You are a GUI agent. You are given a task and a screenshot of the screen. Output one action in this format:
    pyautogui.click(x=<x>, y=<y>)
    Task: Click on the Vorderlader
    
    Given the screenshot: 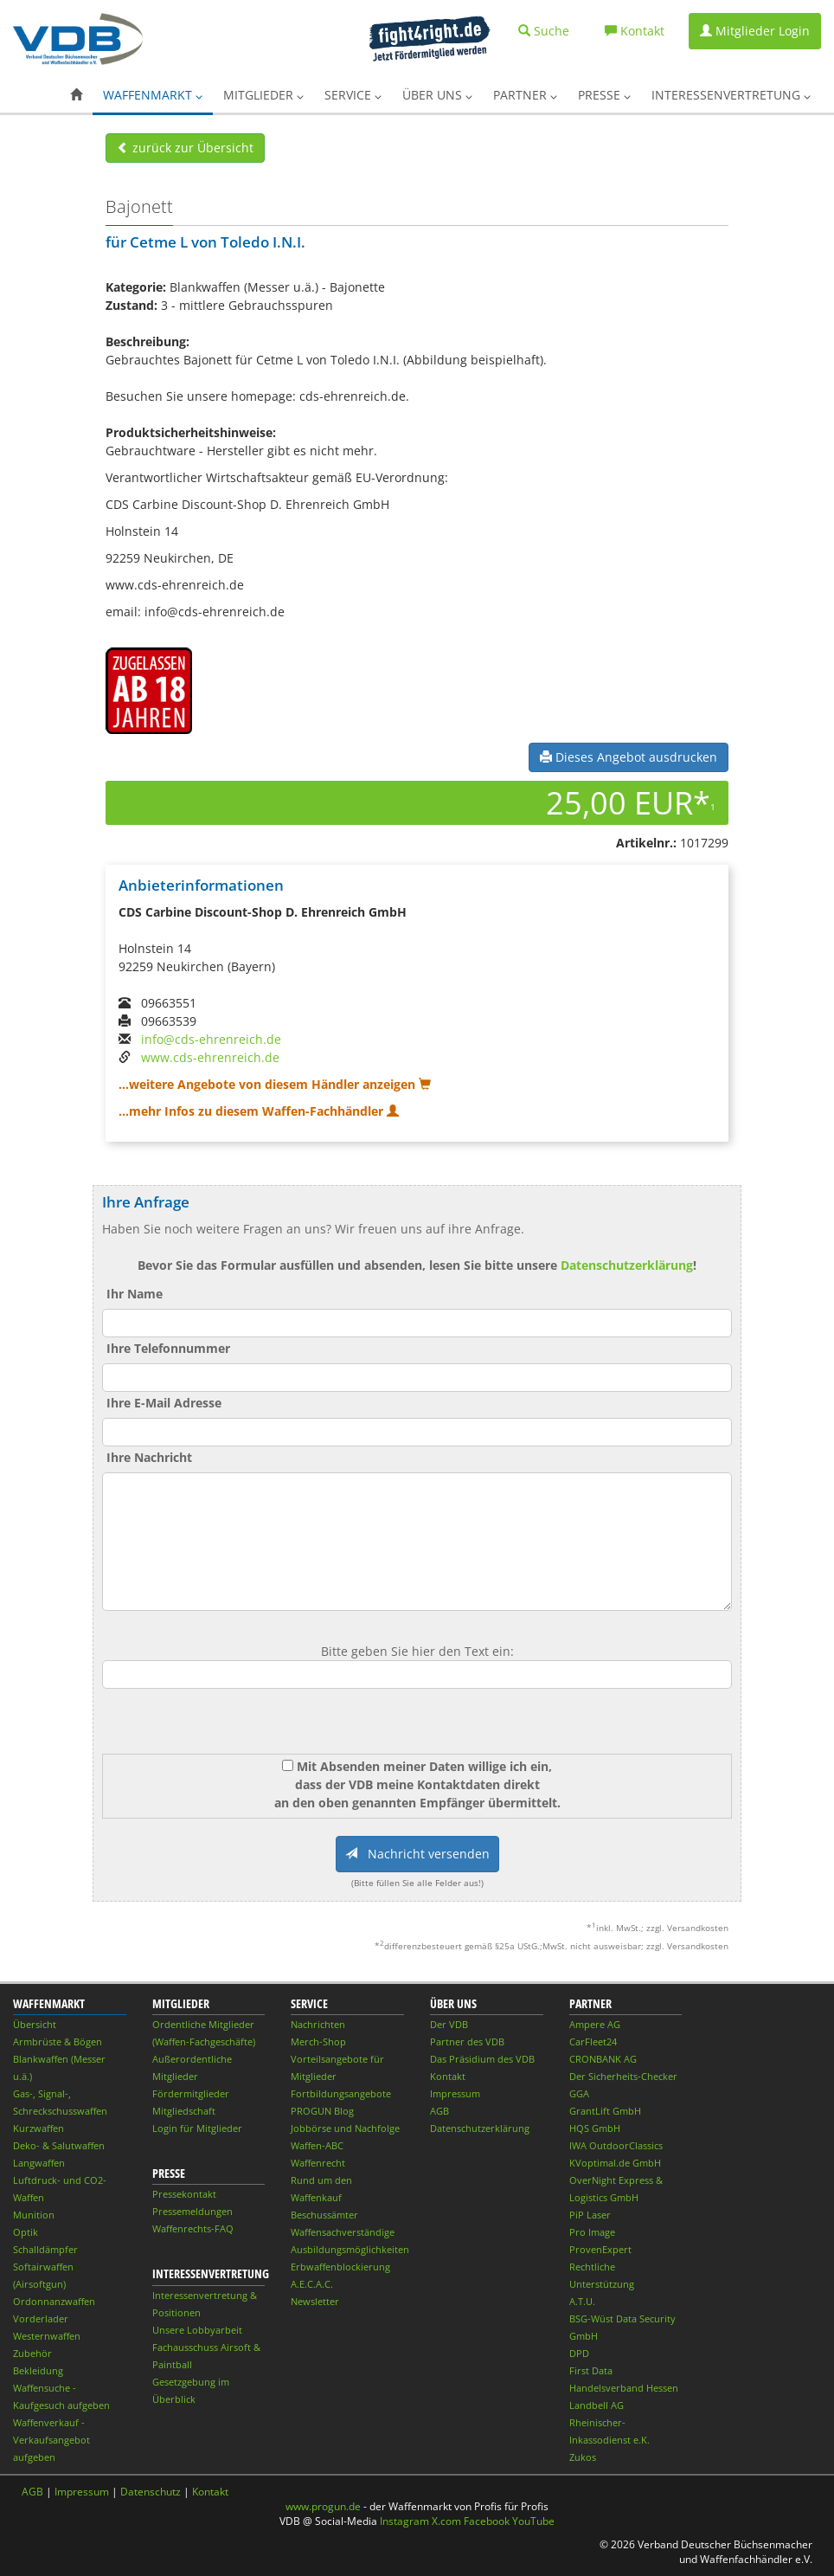 What is the action you would take?
    pyautogui.click(x=40, y=2318)
    